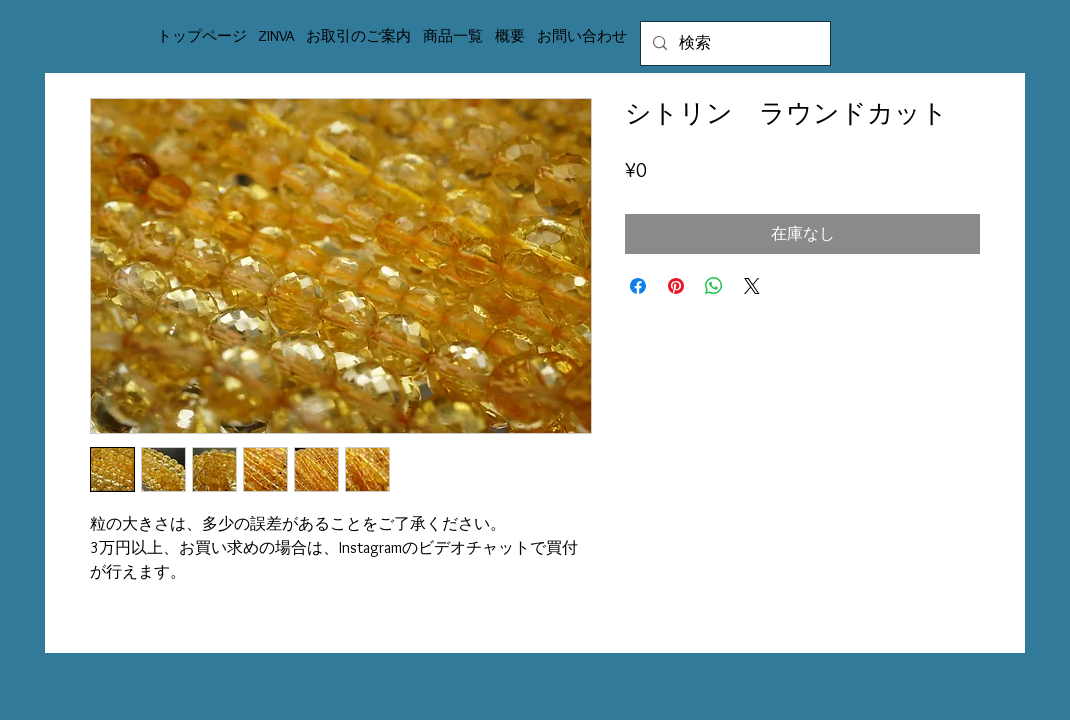  What do you see at coordinates (676, 286) in the screenshot?
I see `[Pinterest でピン]` at bounding box center [676, 286].